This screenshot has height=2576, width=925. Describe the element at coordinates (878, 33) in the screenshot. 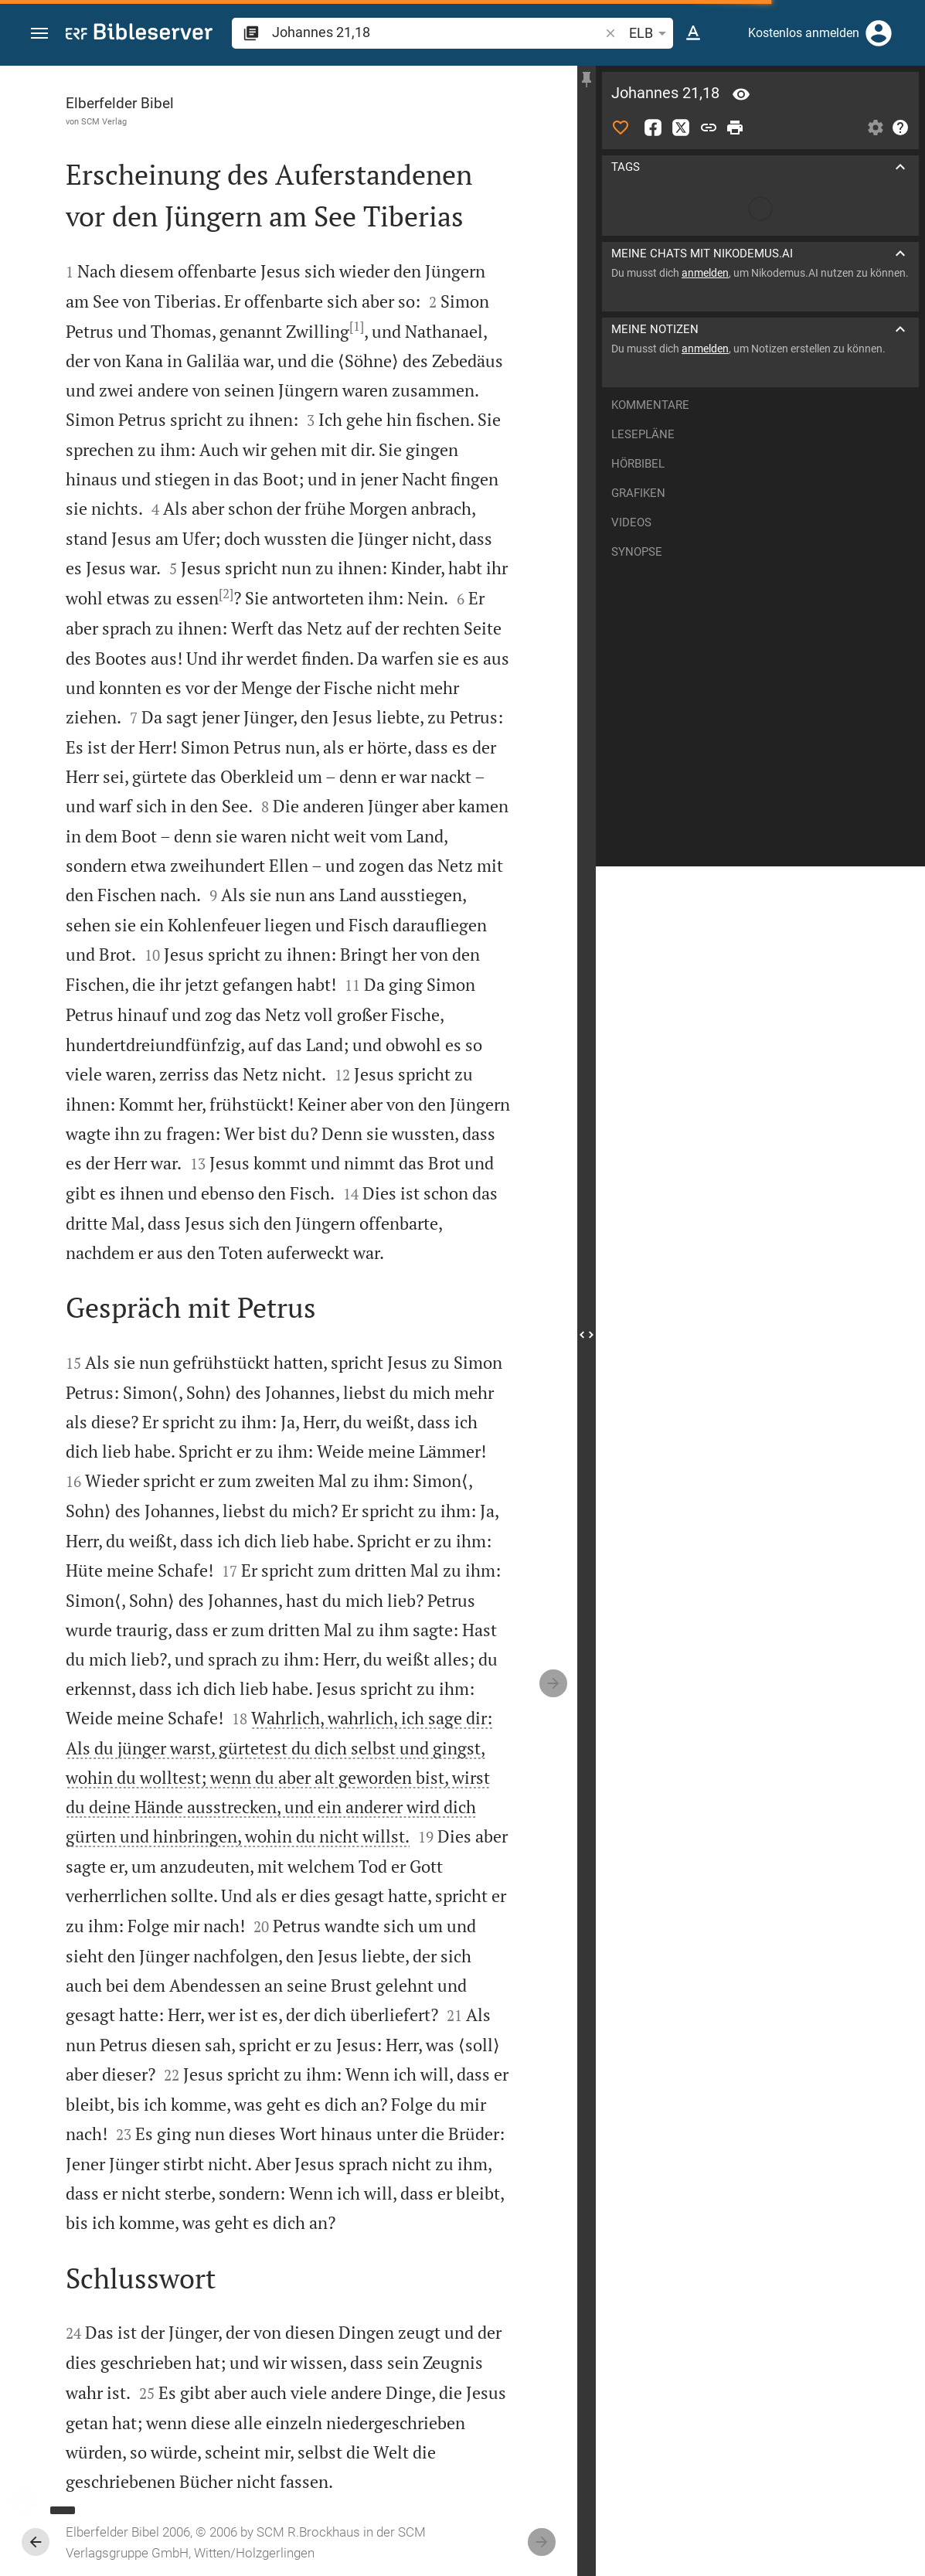

I see `[Anmelden]` at that location.